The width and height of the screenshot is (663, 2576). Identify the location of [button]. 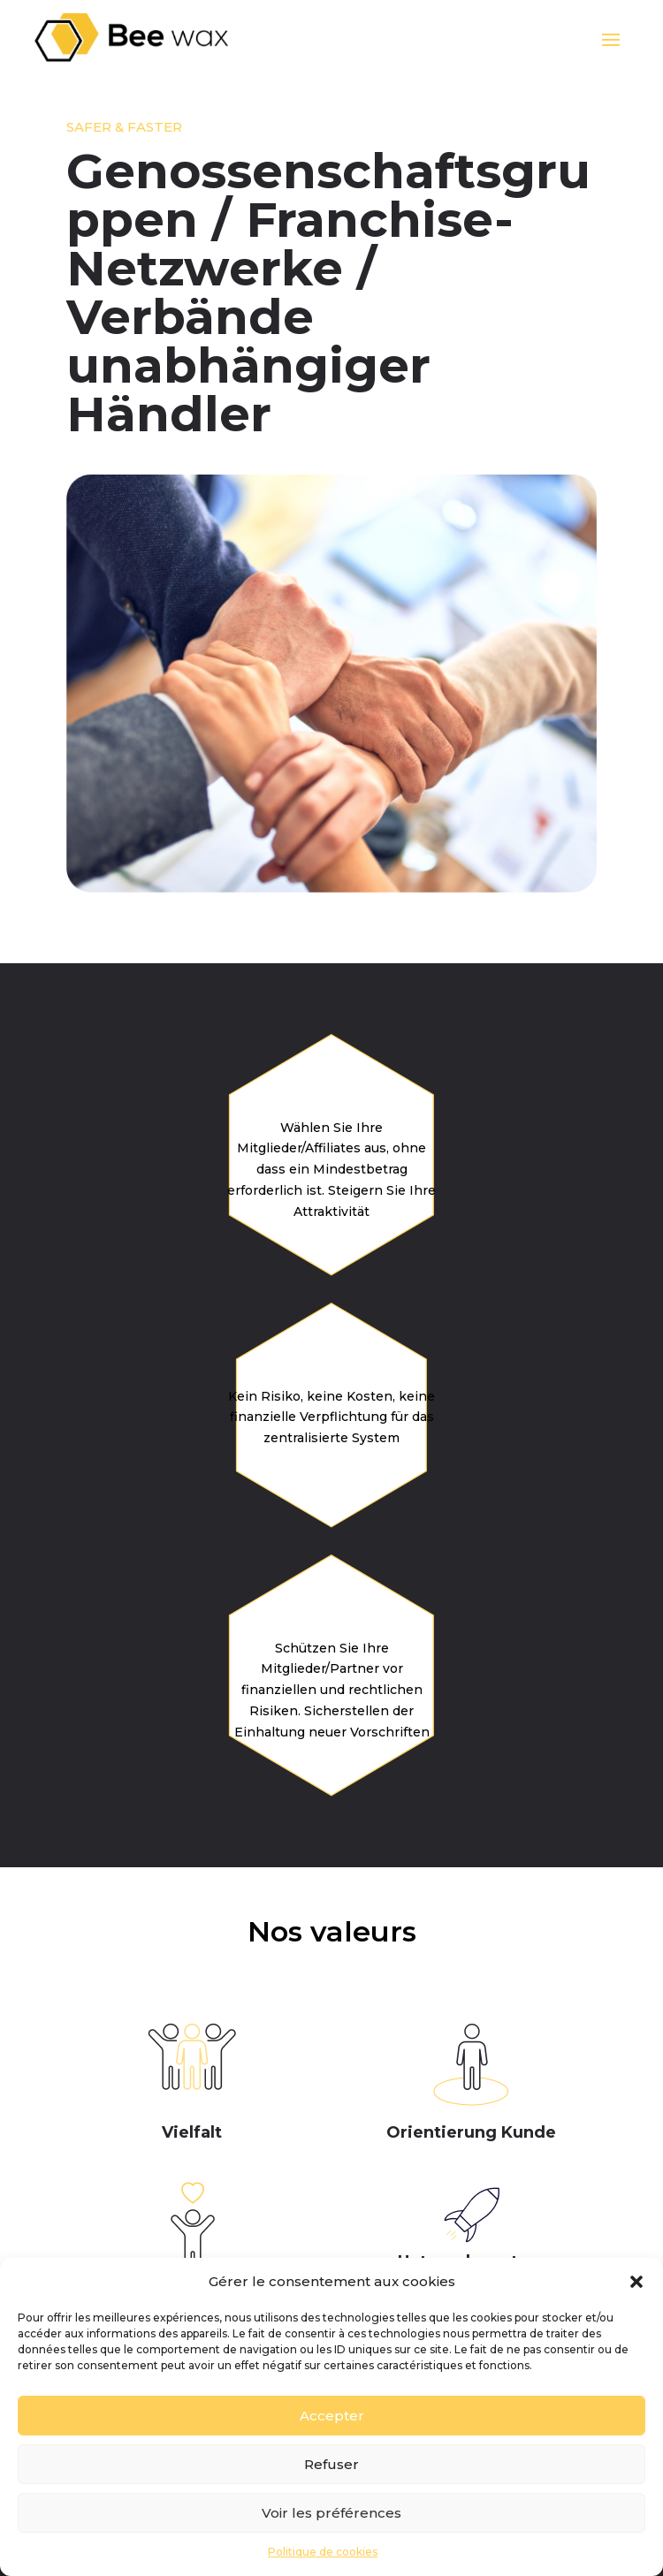
(636, 2282).